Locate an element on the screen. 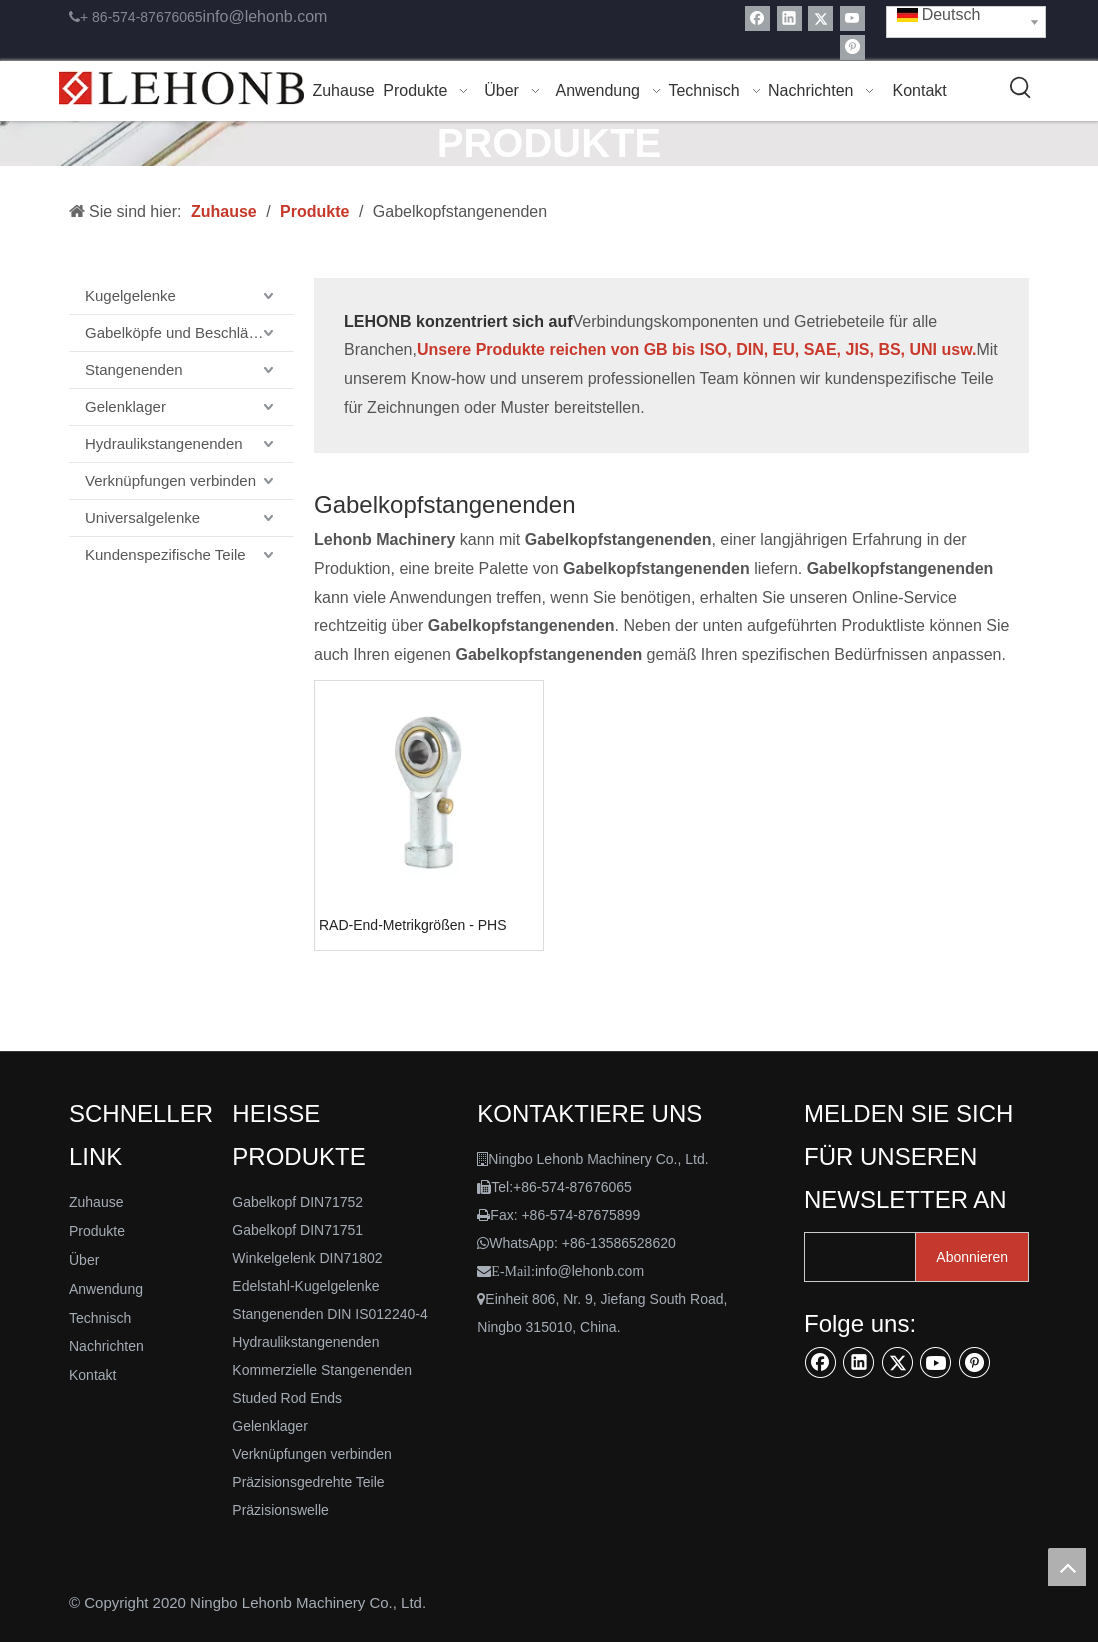 The height and width of the screenshot is (1642, 1098). Präzisionsgedrehte Teile is located at coordinates (308, 1482).